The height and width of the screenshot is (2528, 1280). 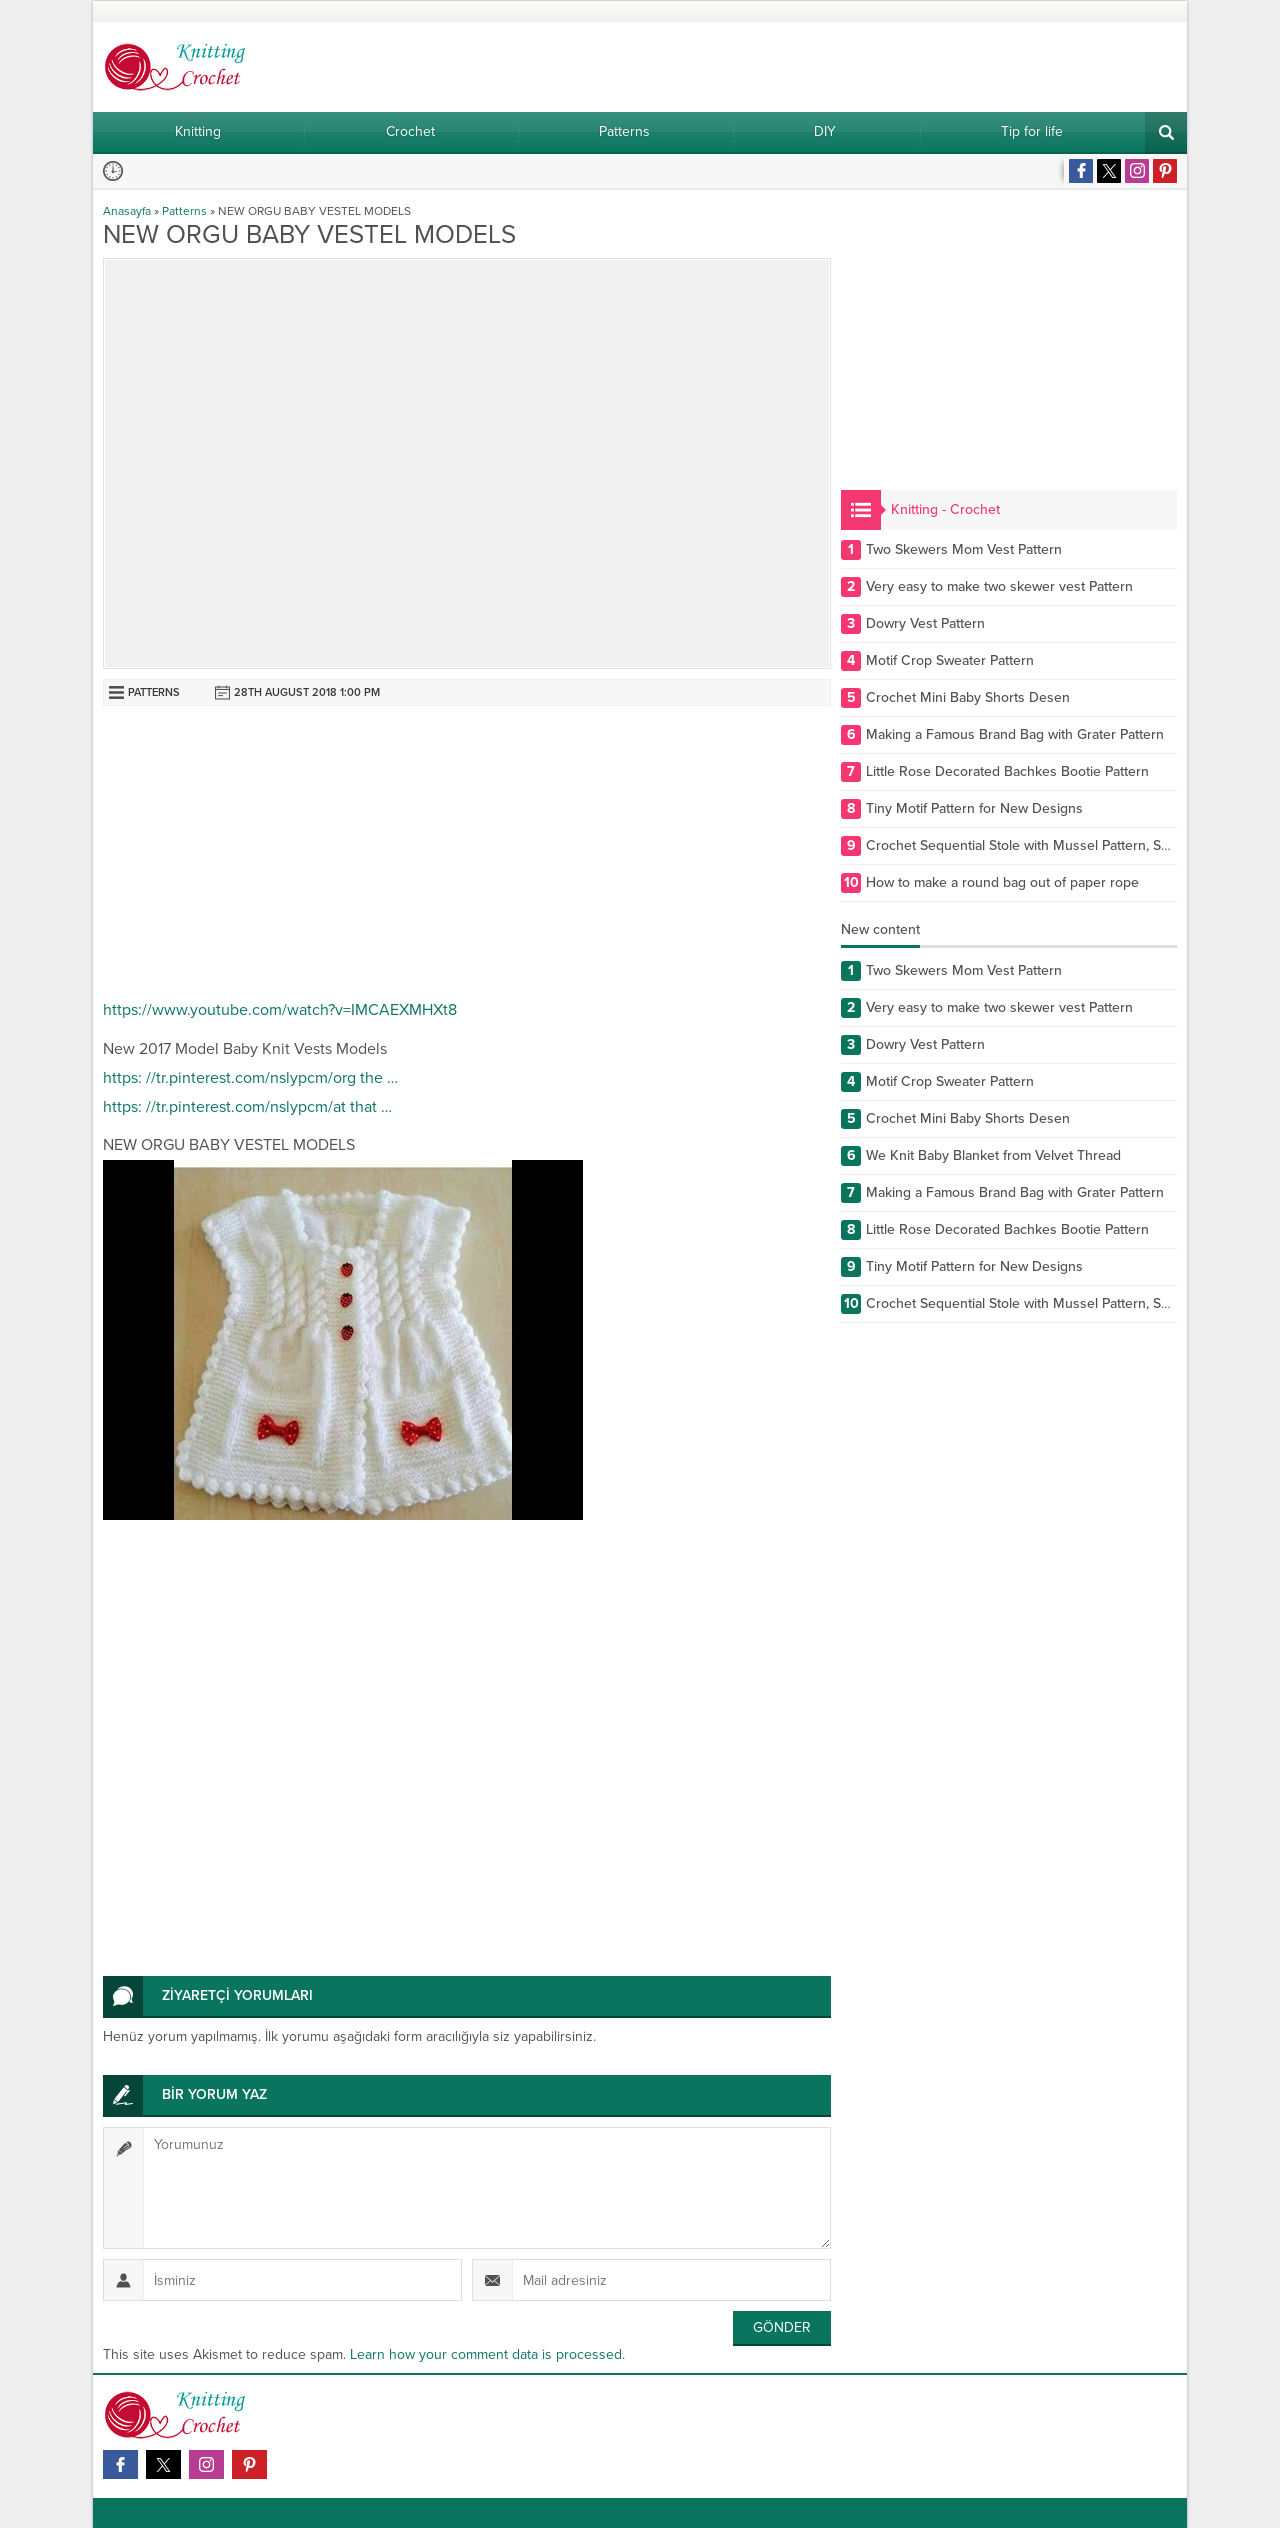 I want to click on Anasayfa, so click(x=127, y=211).